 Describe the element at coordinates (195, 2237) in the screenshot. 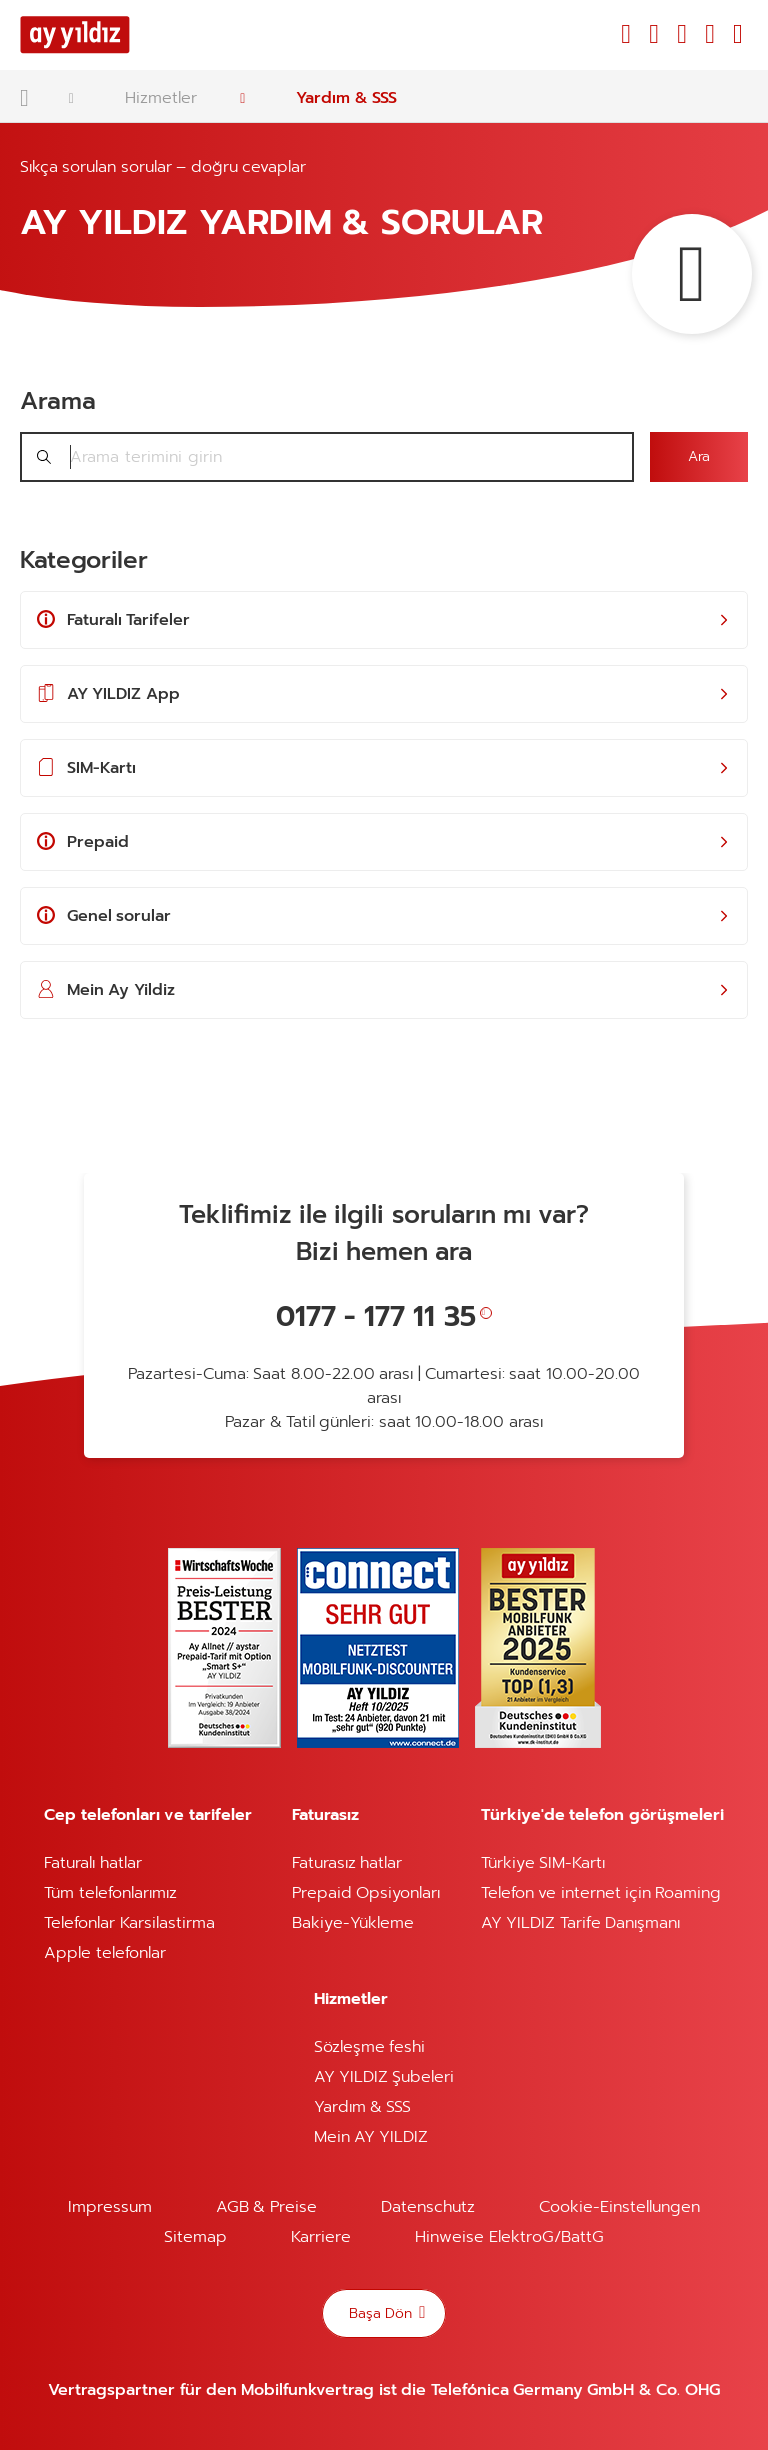

I see `Sitemap` at that location.